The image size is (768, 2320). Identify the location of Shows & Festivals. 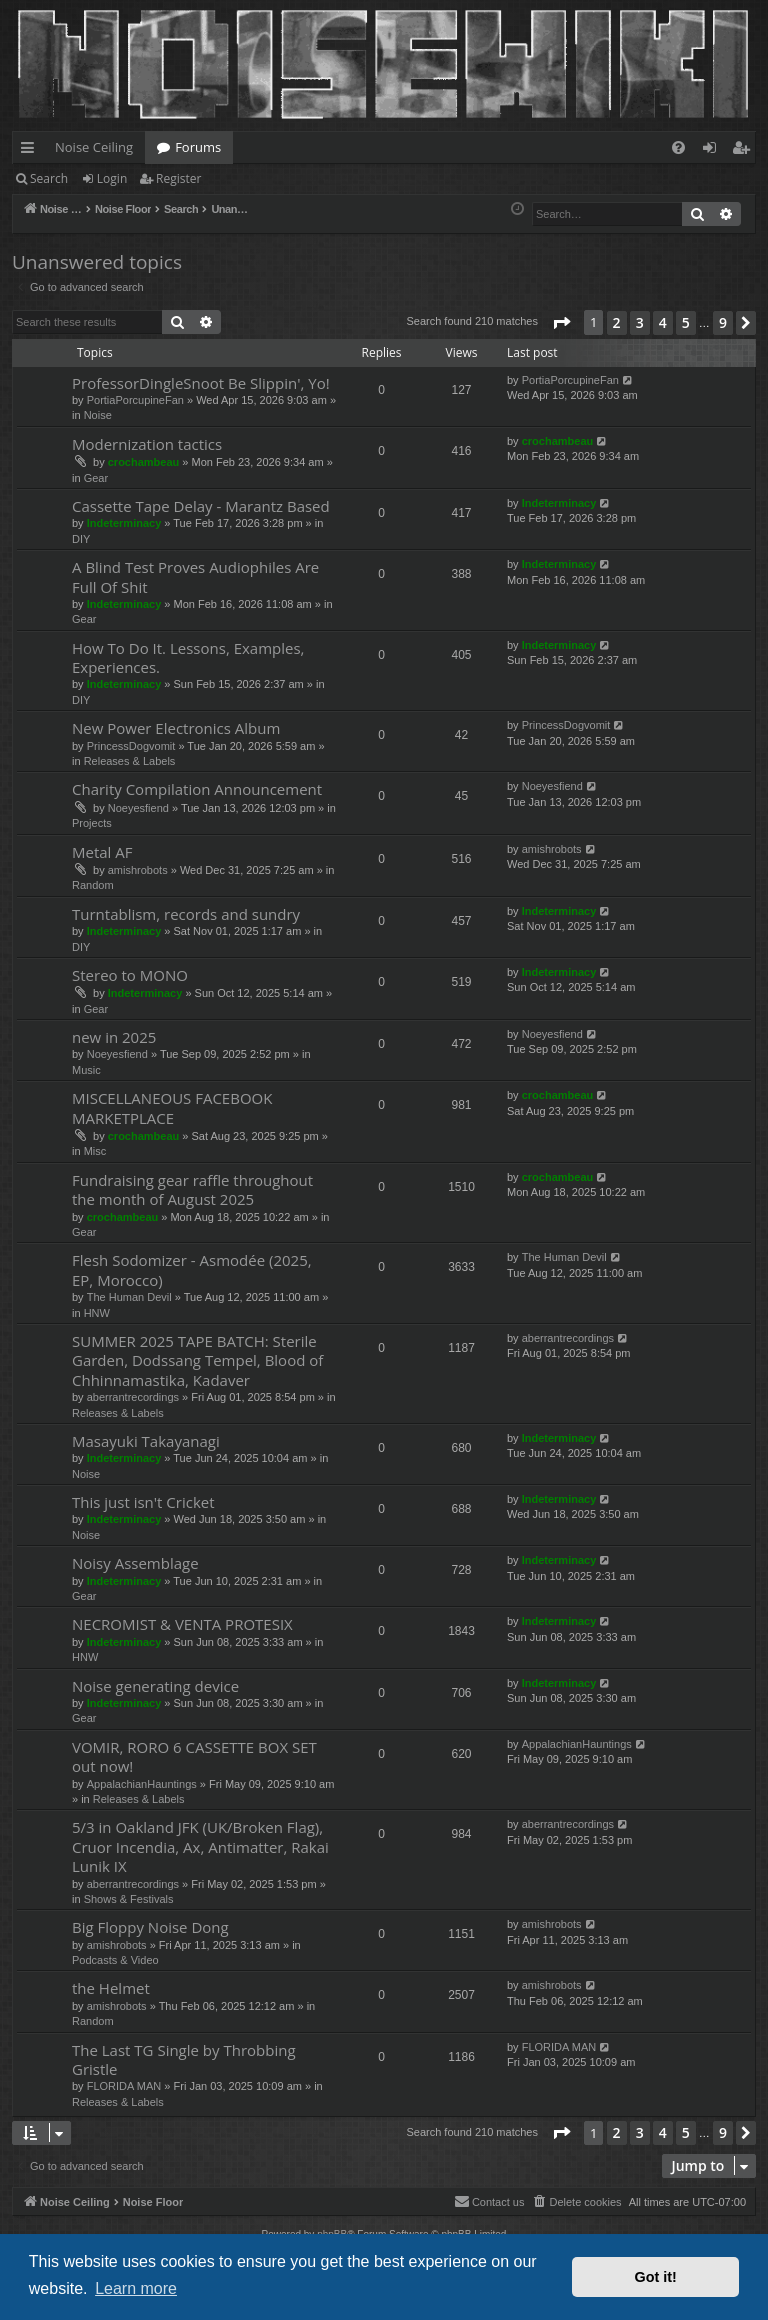
(129, 1899).